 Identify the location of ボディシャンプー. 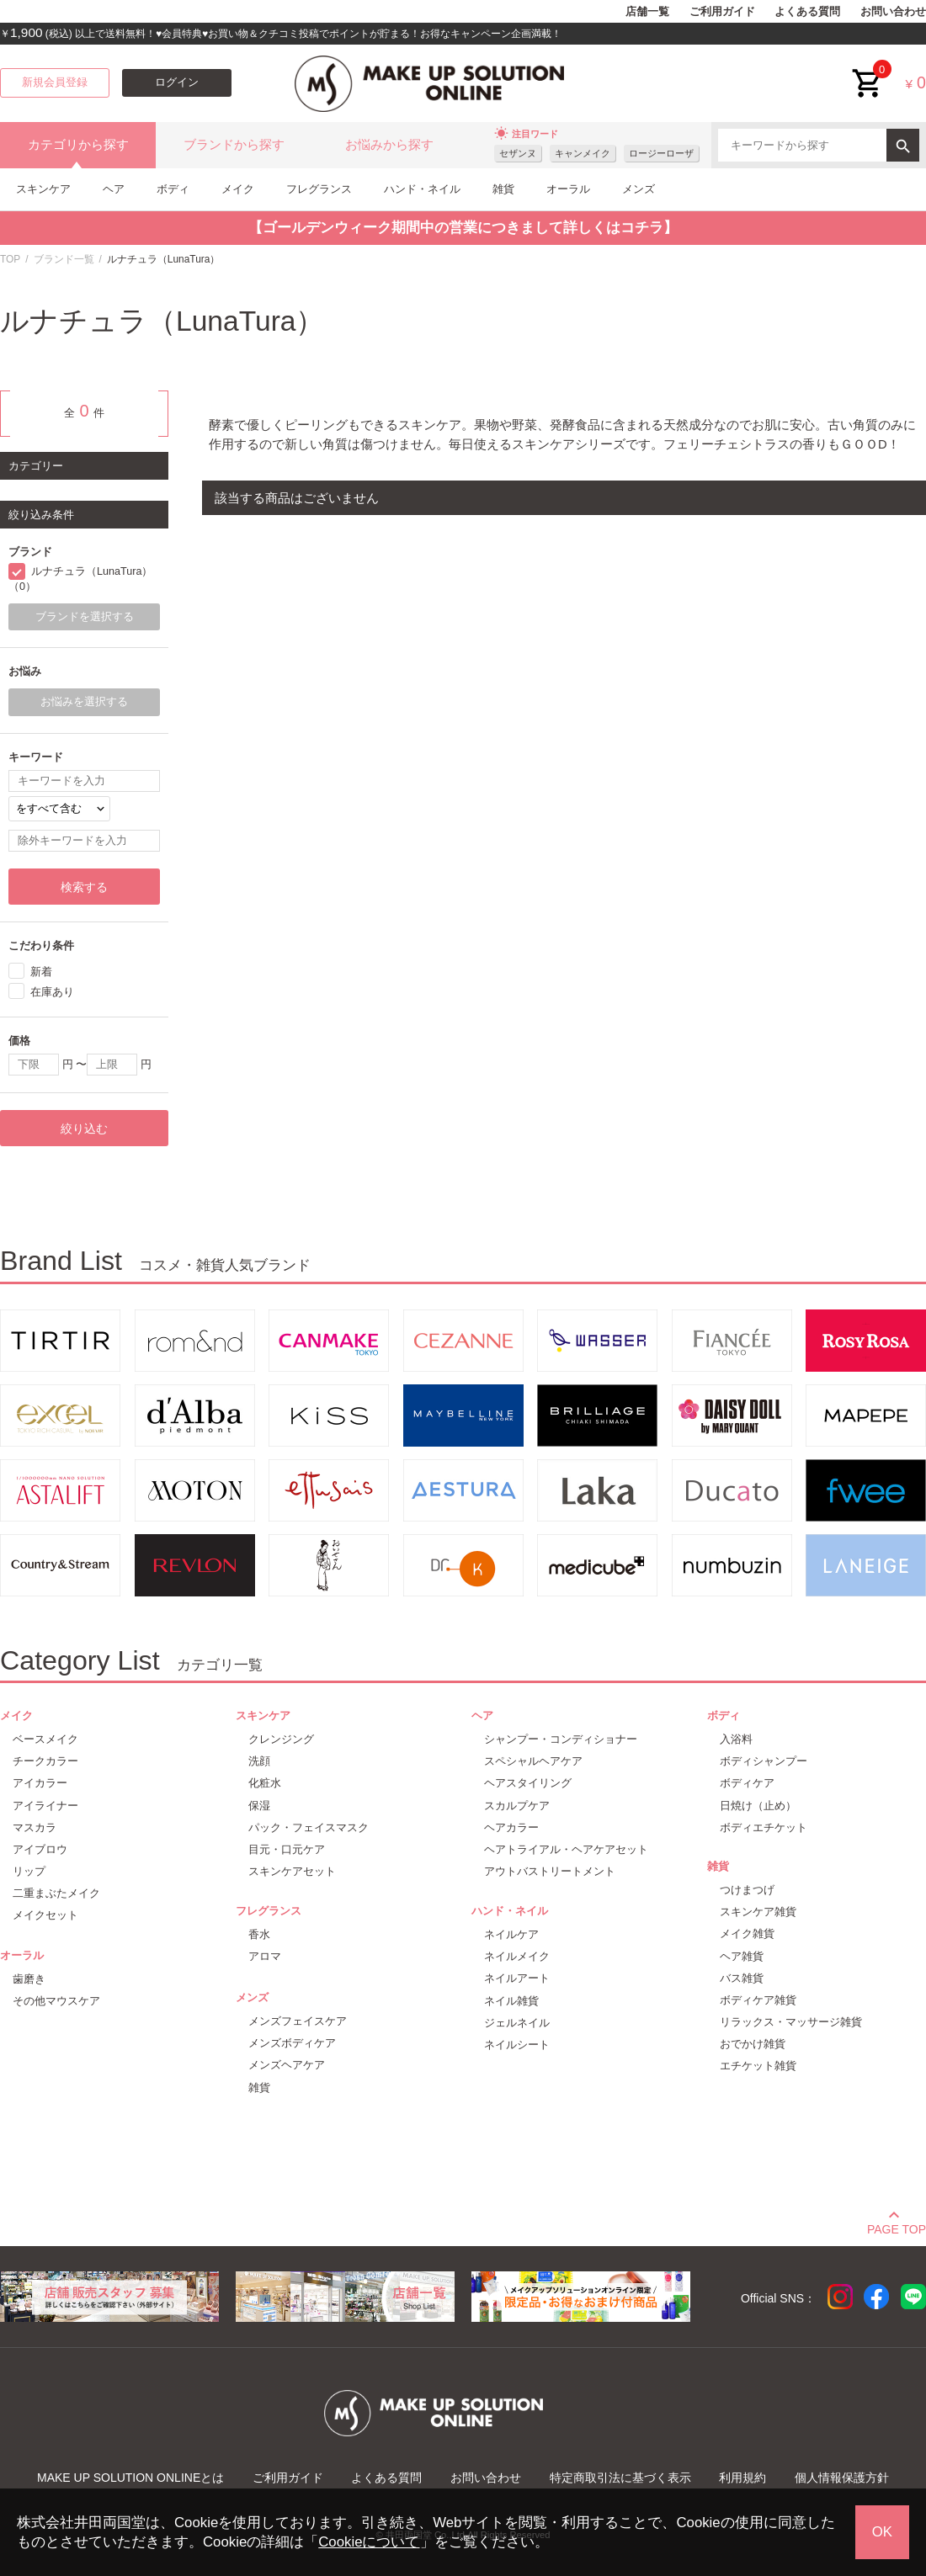
(763, 1761).